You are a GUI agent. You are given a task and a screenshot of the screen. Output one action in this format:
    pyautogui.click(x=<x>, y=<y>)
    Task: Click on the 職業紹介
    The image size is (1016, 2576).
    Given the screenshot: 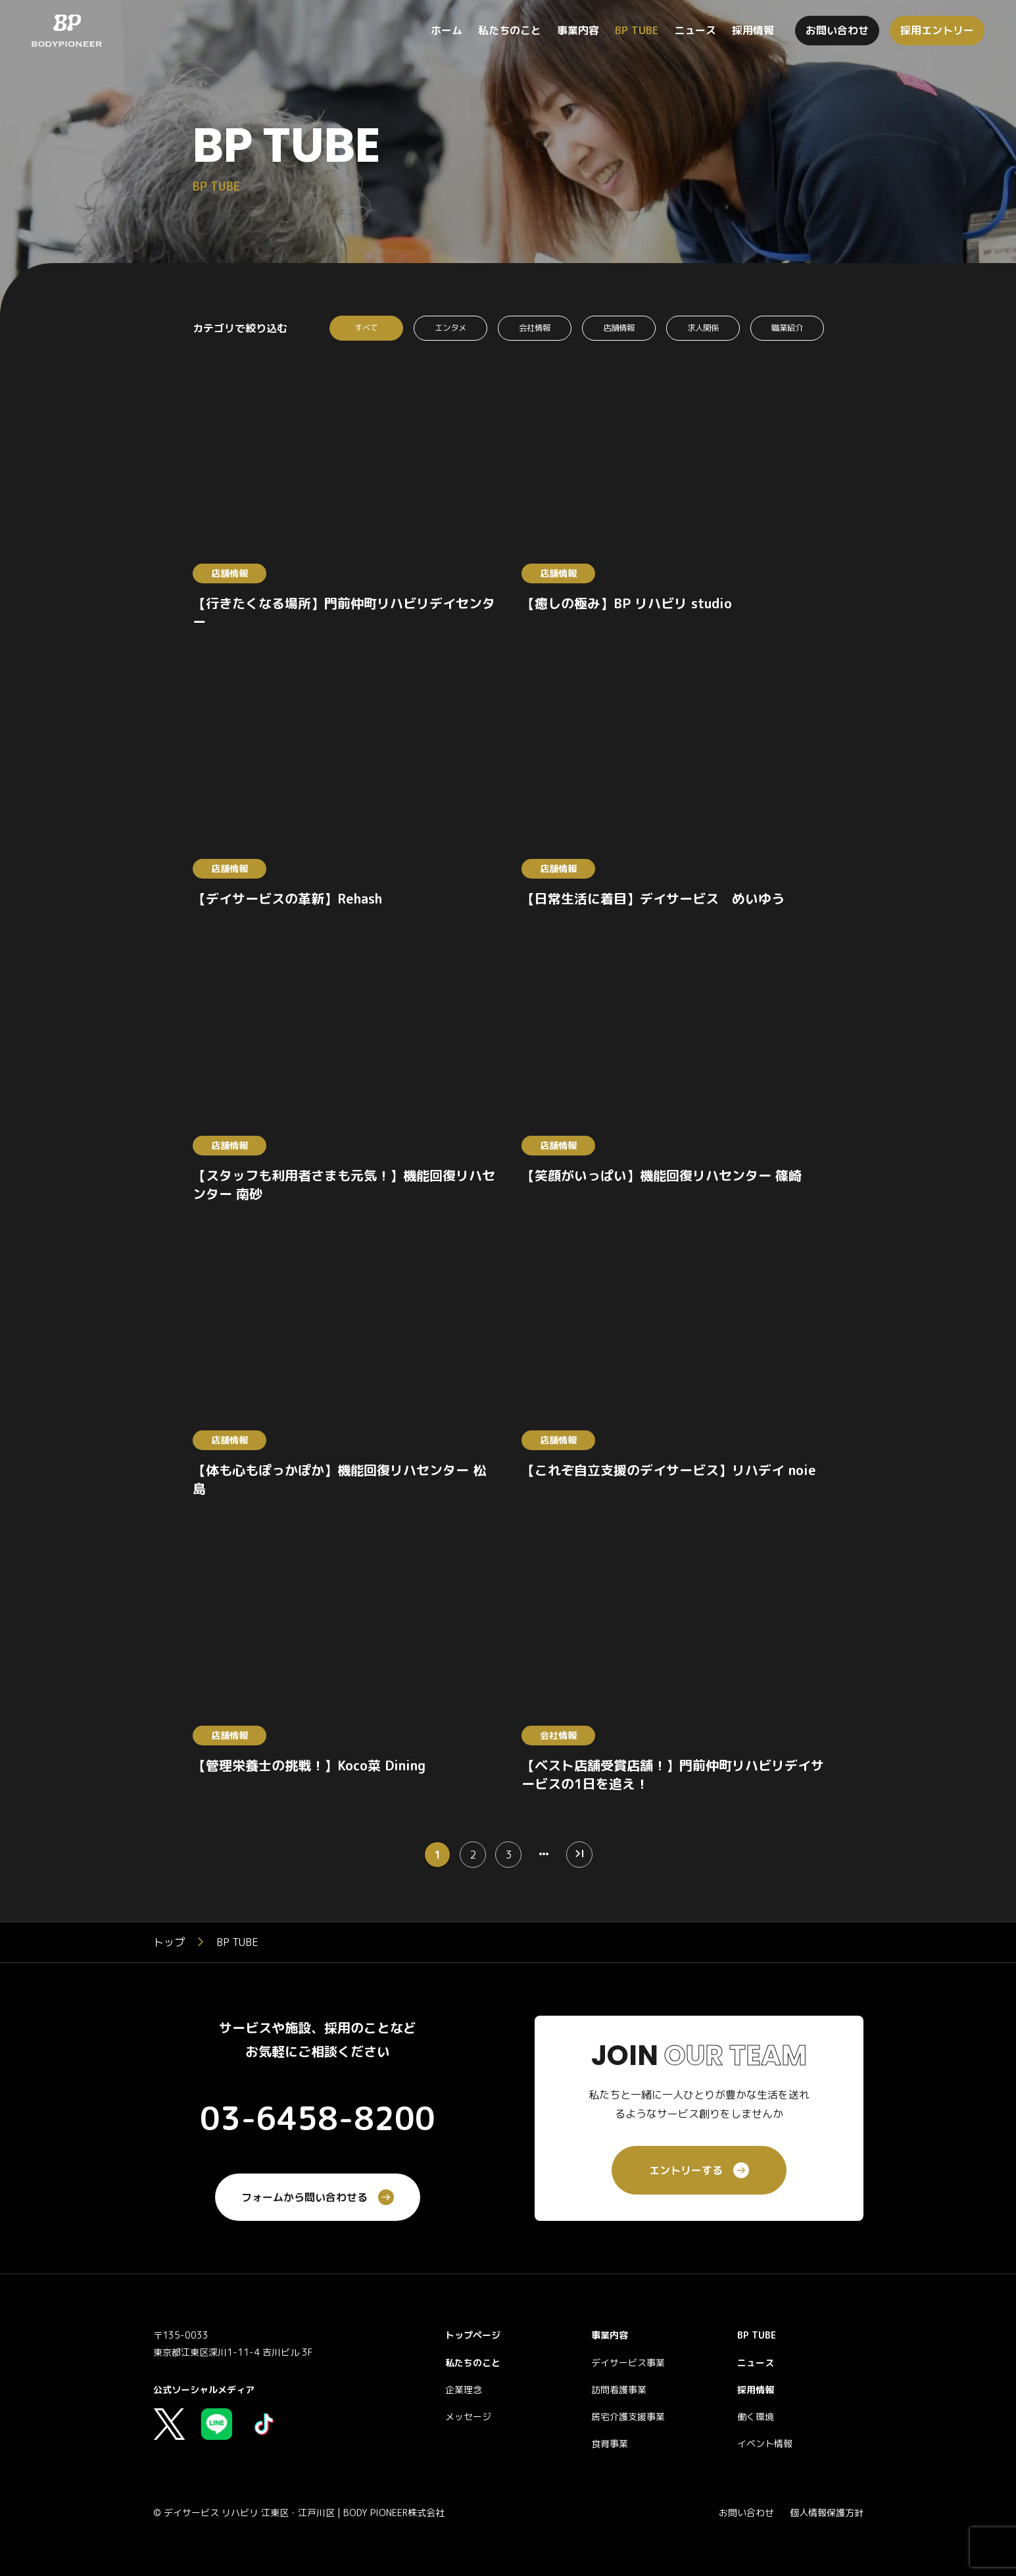 What is the action you would take?
    pyautogui.click(x=787, y=329)
    